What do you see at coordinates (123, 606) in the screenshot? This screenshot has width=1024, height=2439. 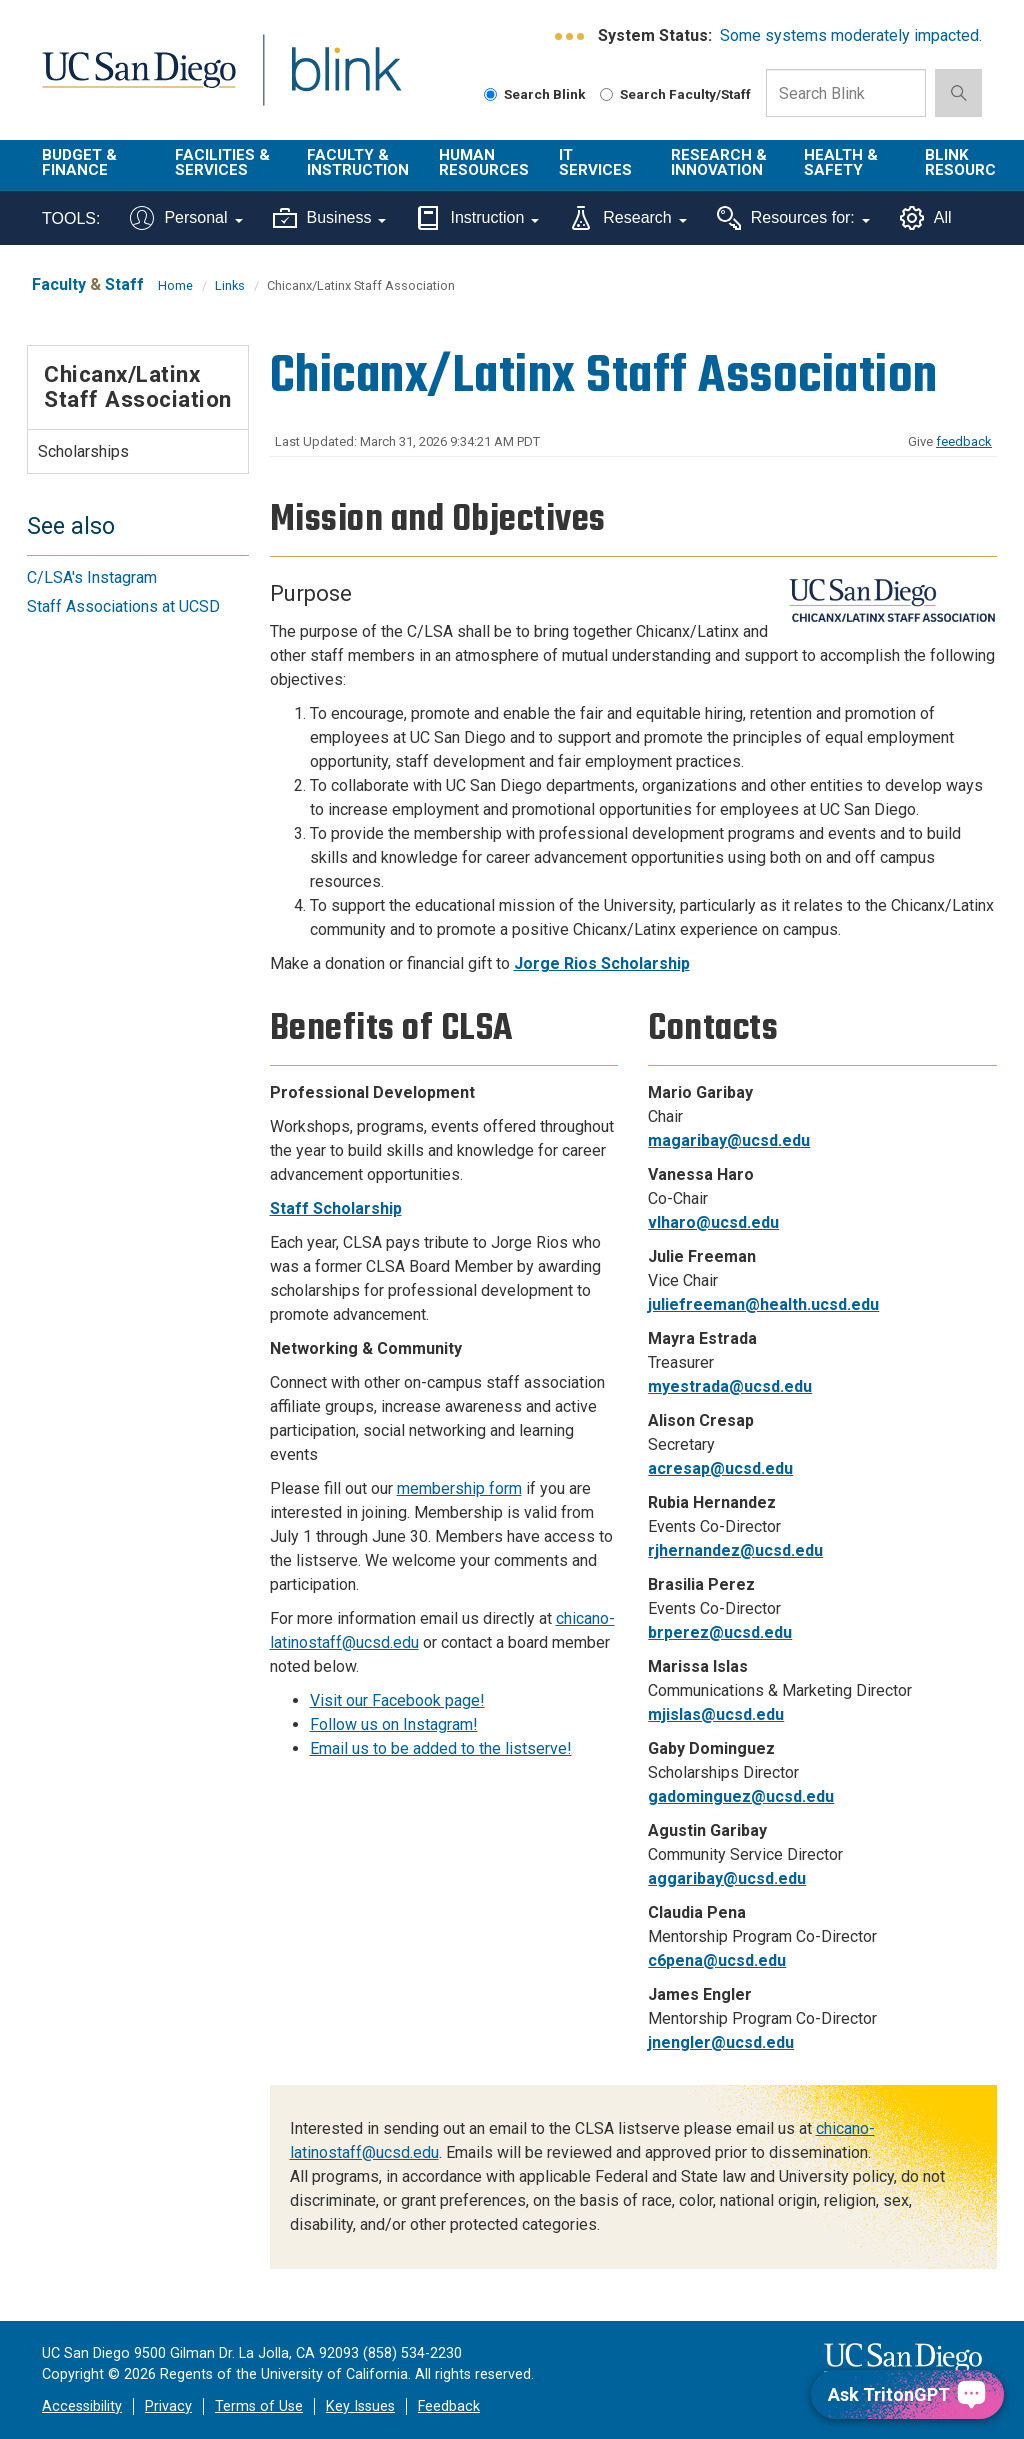 I see `Staff Associations at UCSD` at bounding box center [123, 606].